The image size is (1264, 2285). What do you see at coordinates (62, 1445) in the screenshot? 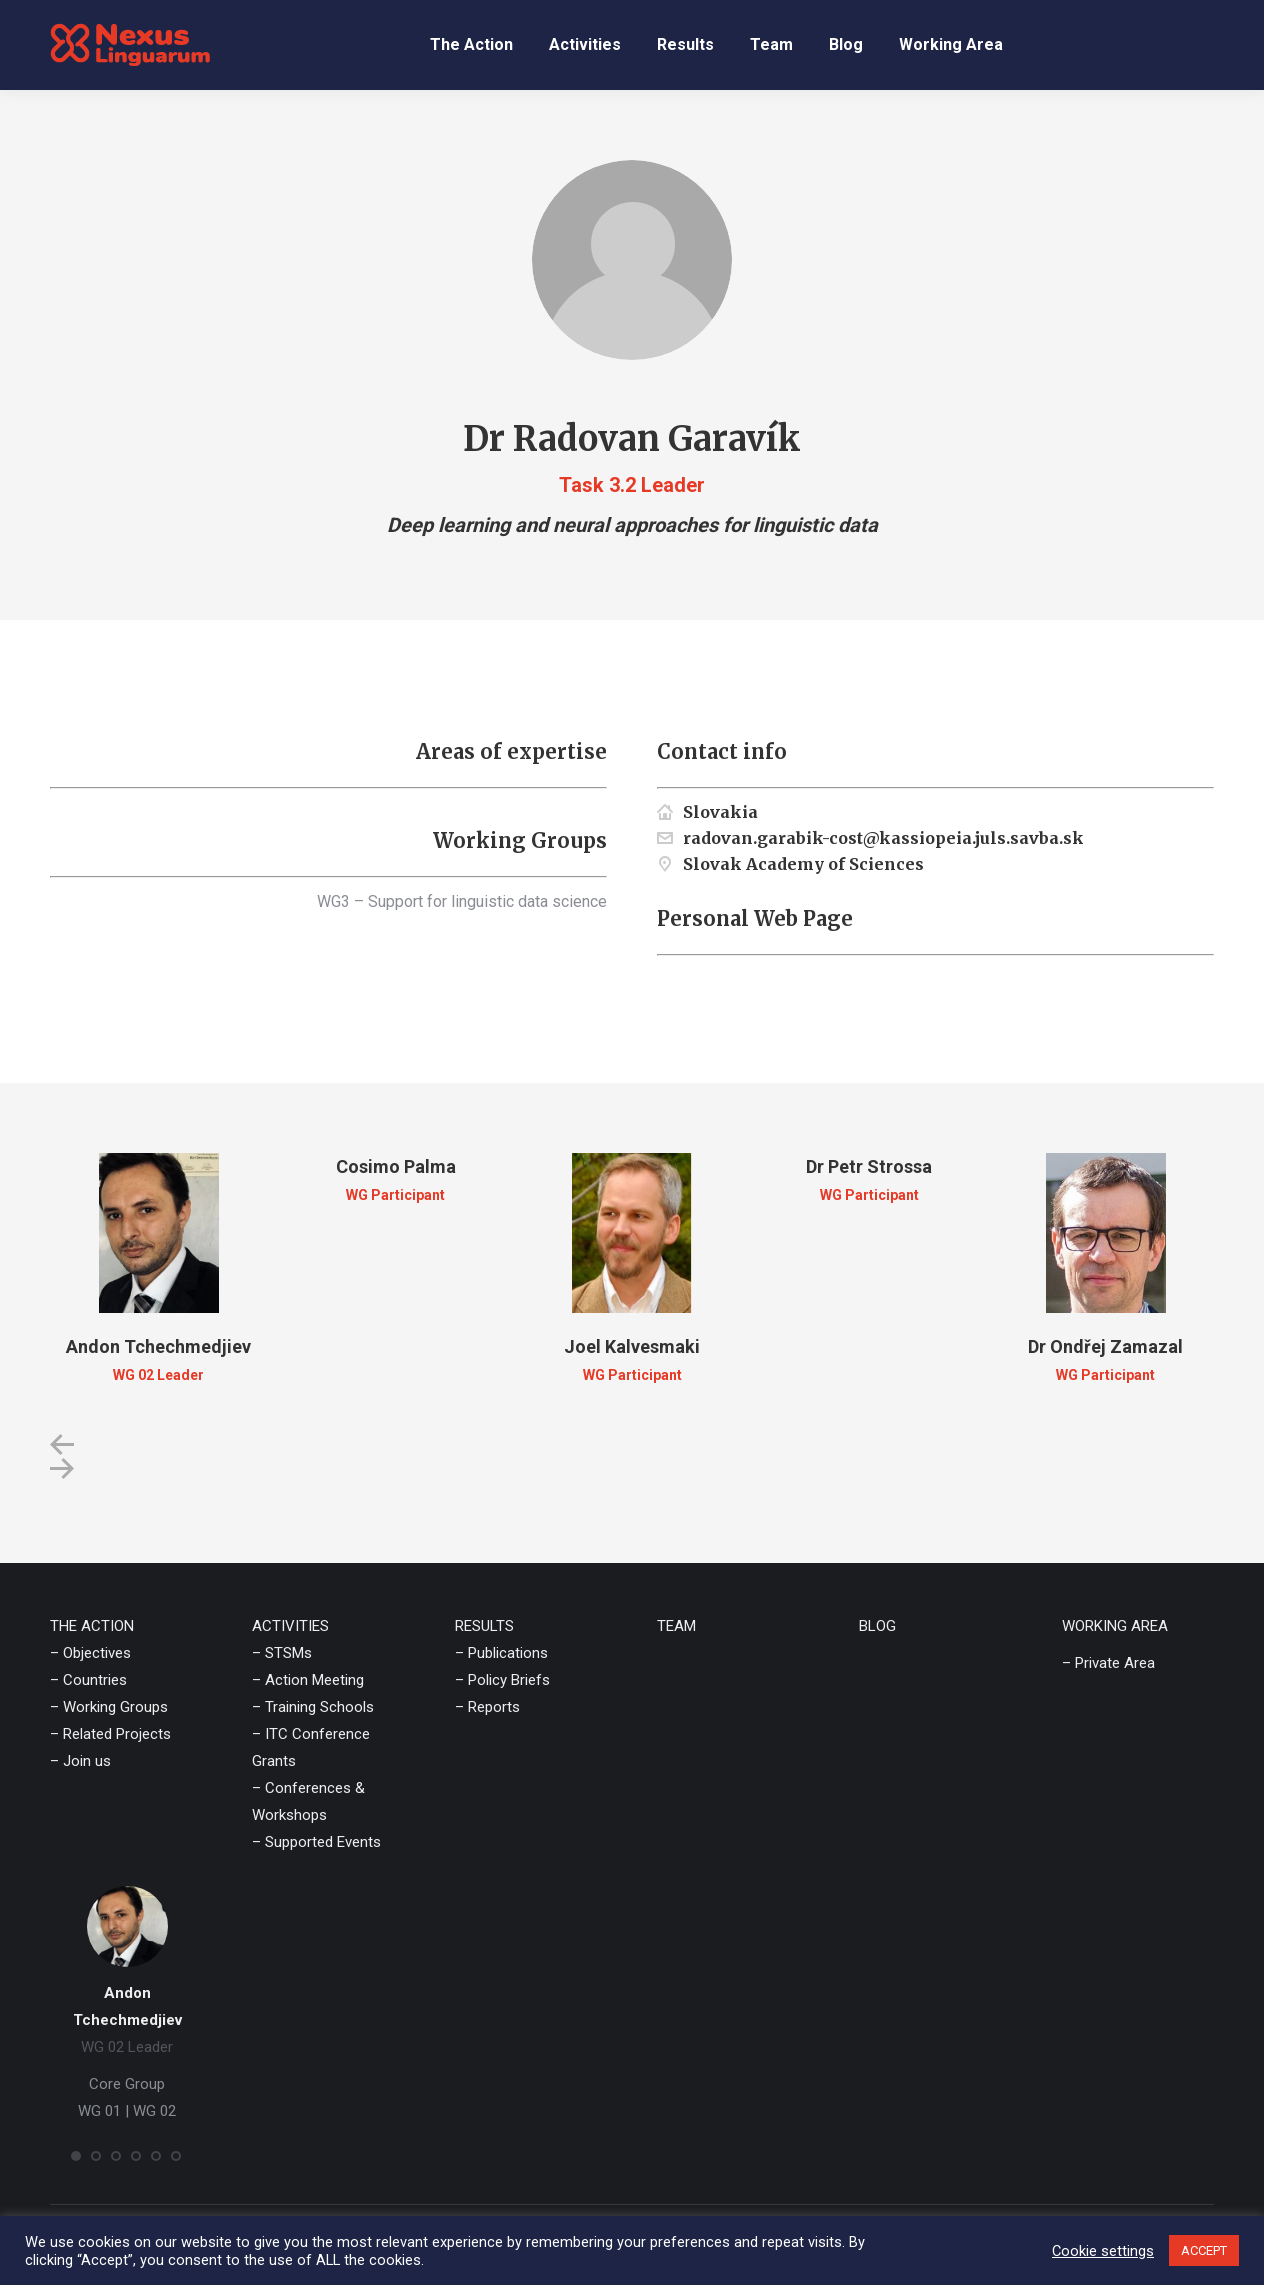
I see `[button]` at bounding box center [62, 1445].